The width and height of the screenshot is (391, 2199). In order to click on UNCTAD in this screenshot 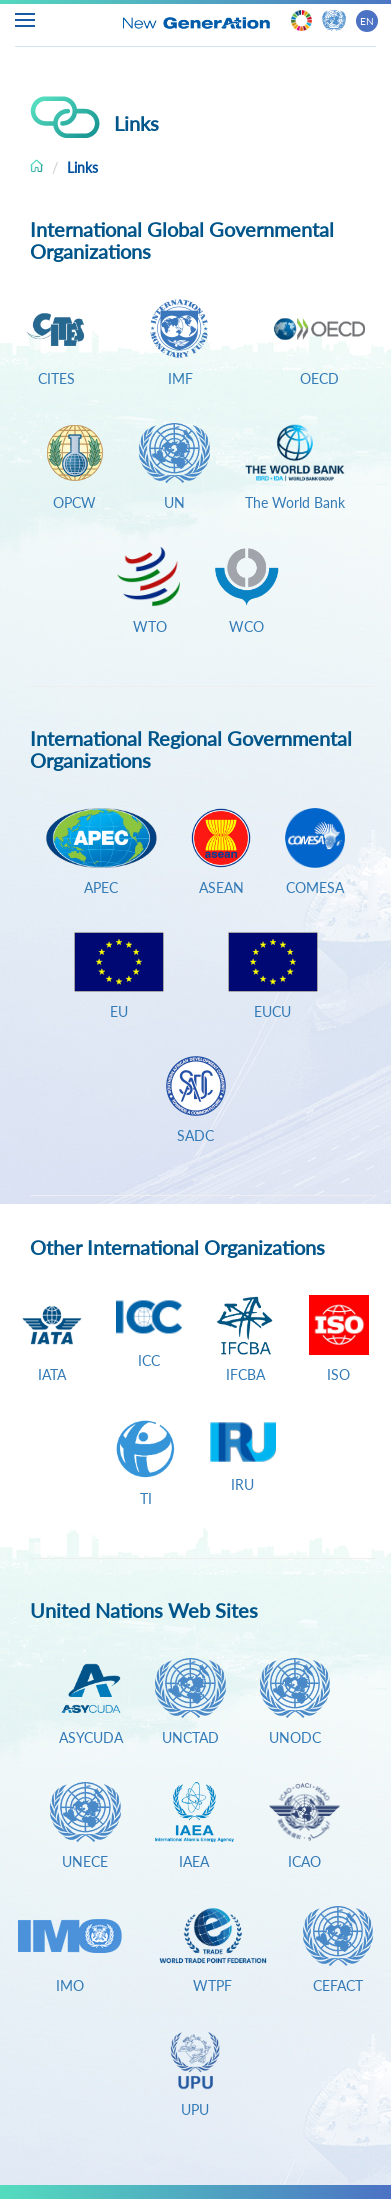, I will do `click(190, 1737)`.